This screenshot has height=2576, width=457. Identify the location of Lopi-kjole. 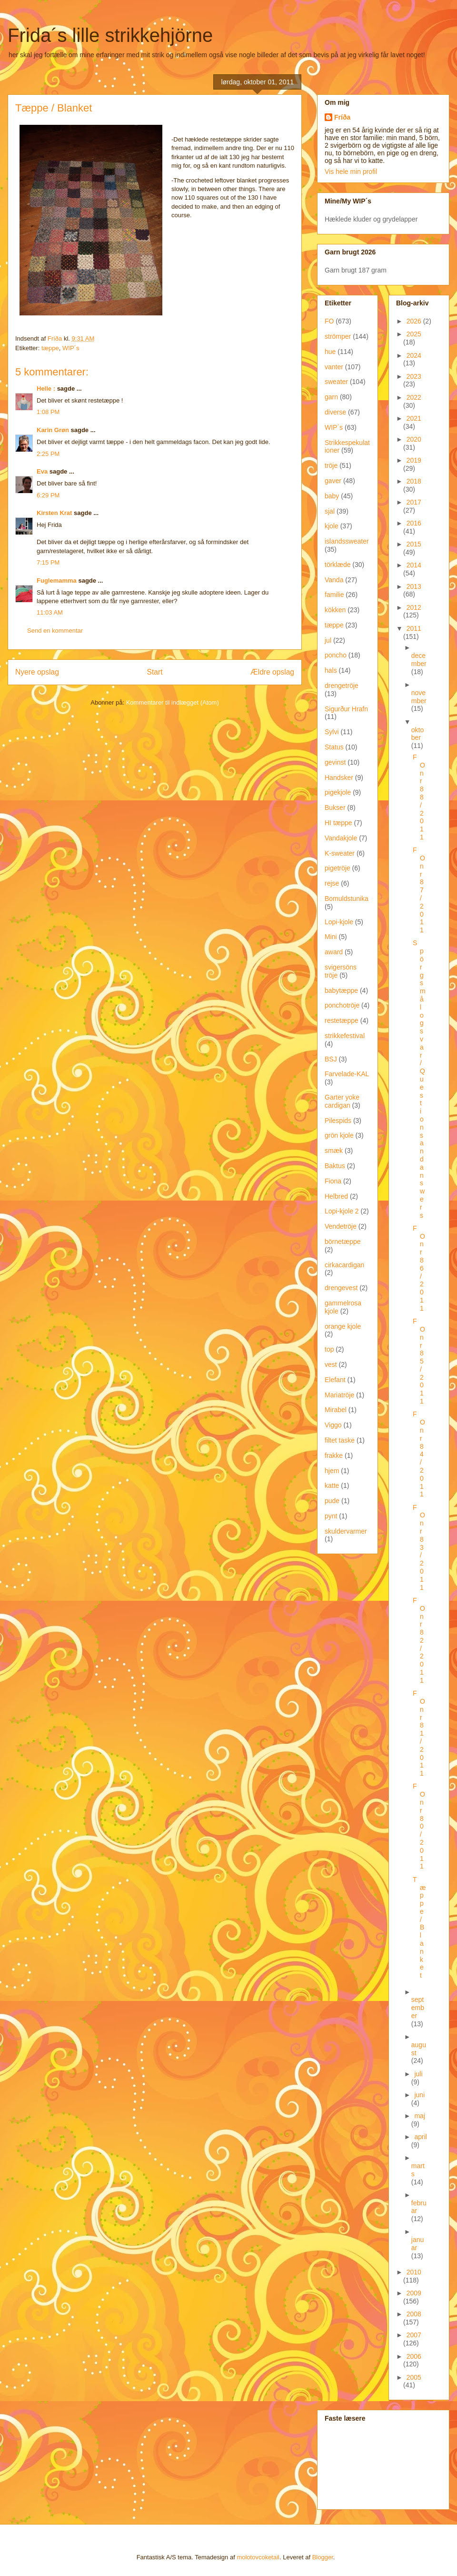
(339, 922).